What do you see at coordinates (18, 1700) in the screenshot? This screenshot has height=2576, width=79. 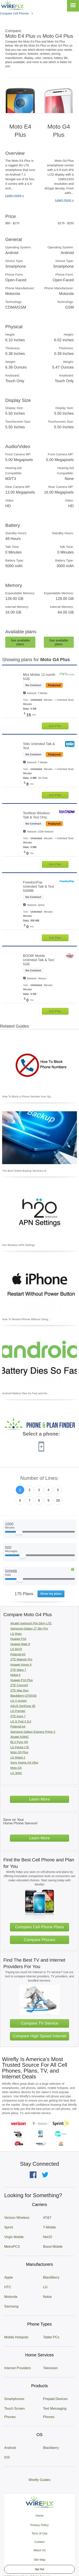 I see `LG X screen` at bounding box center [18, 1700].